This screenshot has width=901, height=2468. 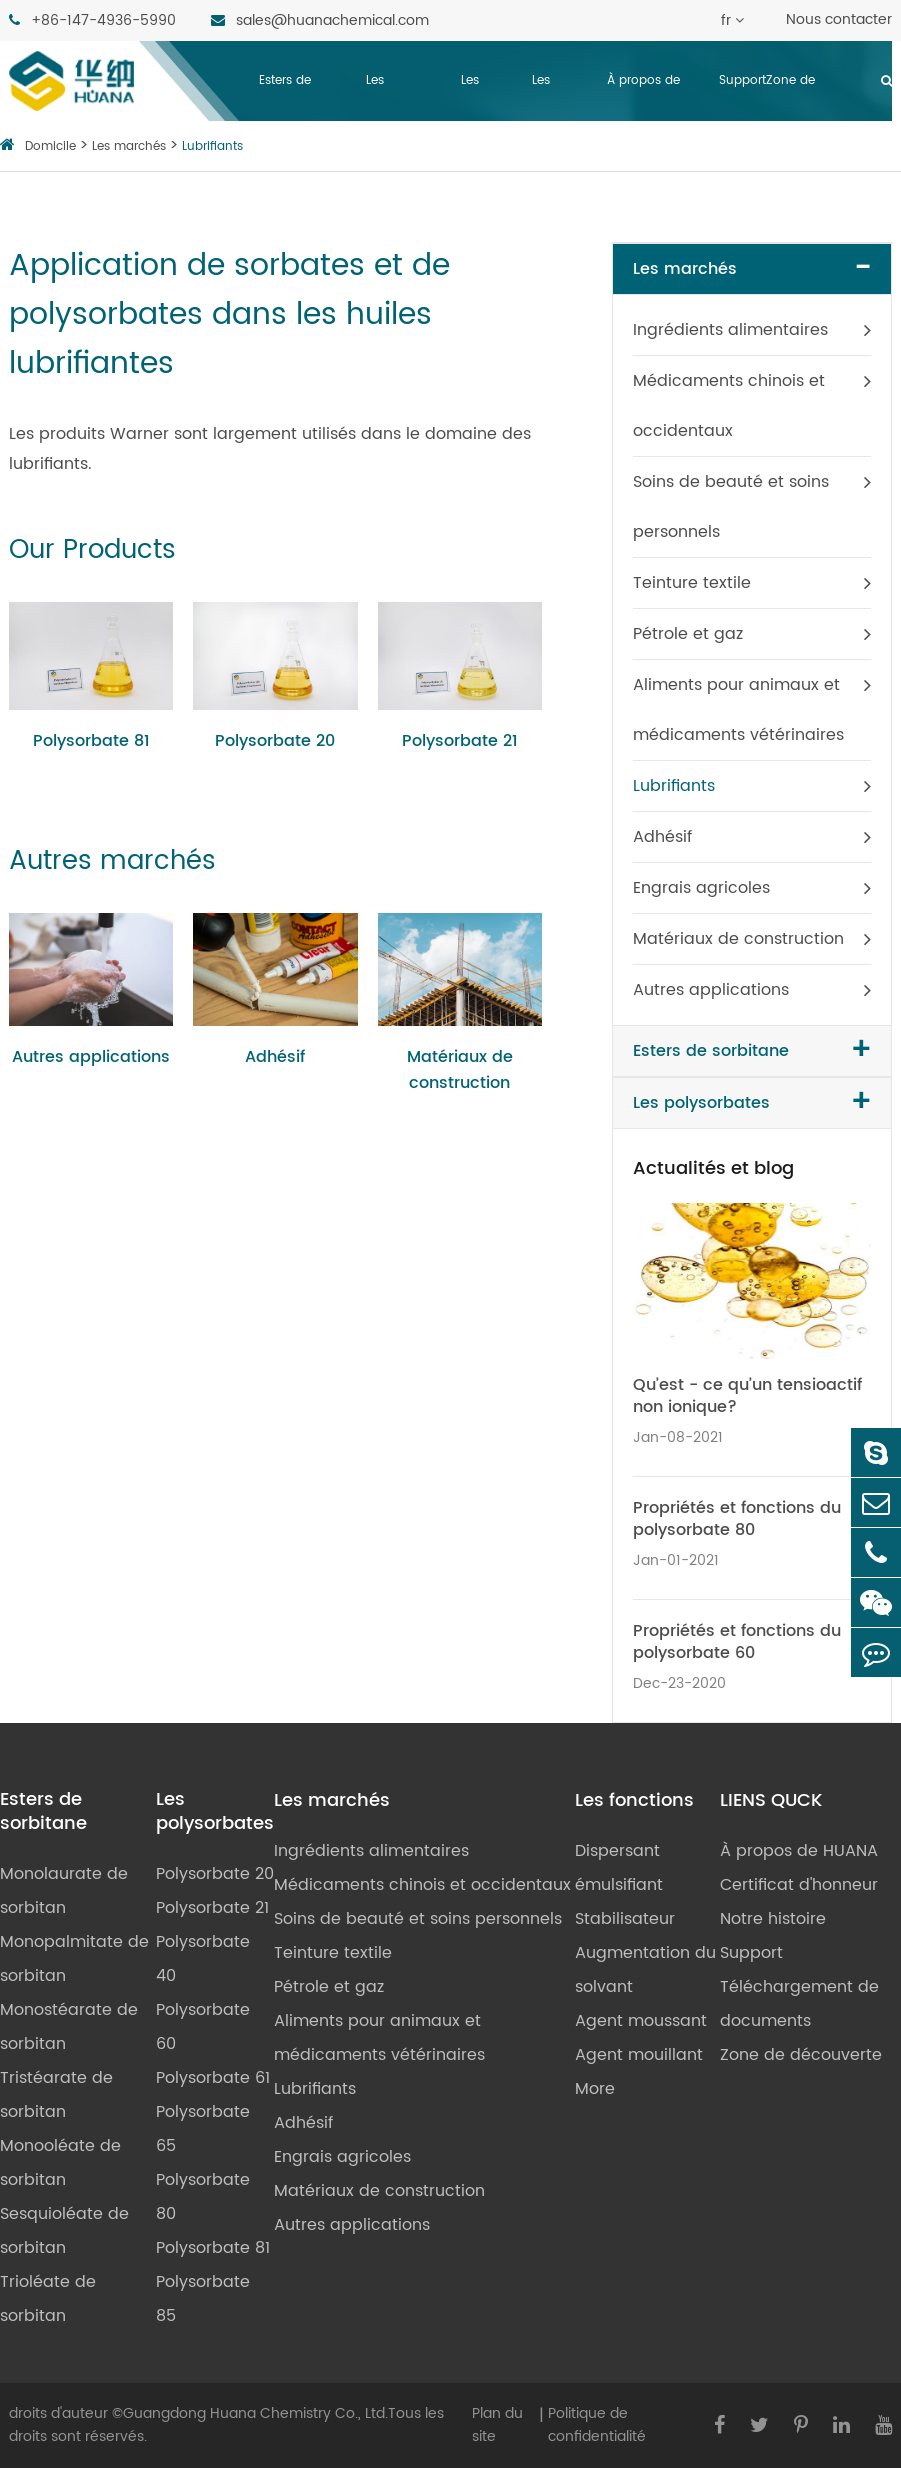 I want to click on Notre histoire, so click(x=773, y=1919).